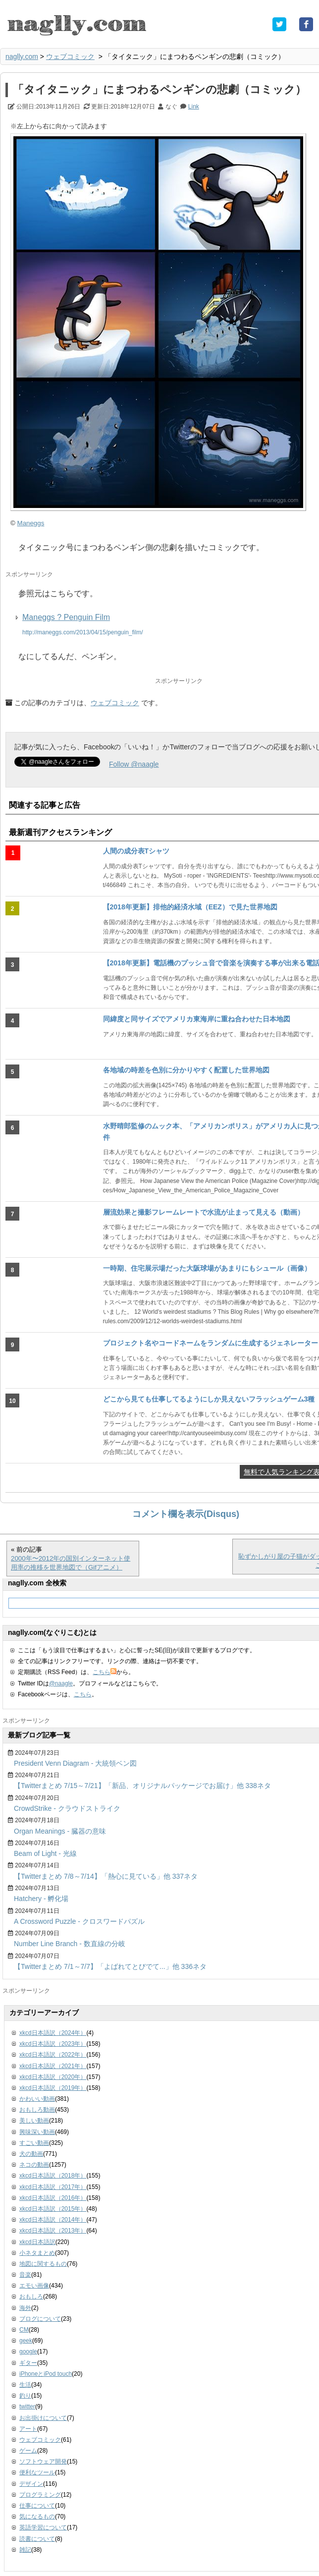 The width and height of the screenshot is (319, 2576). I want to click on 美しい動画, so click(34, 2120).